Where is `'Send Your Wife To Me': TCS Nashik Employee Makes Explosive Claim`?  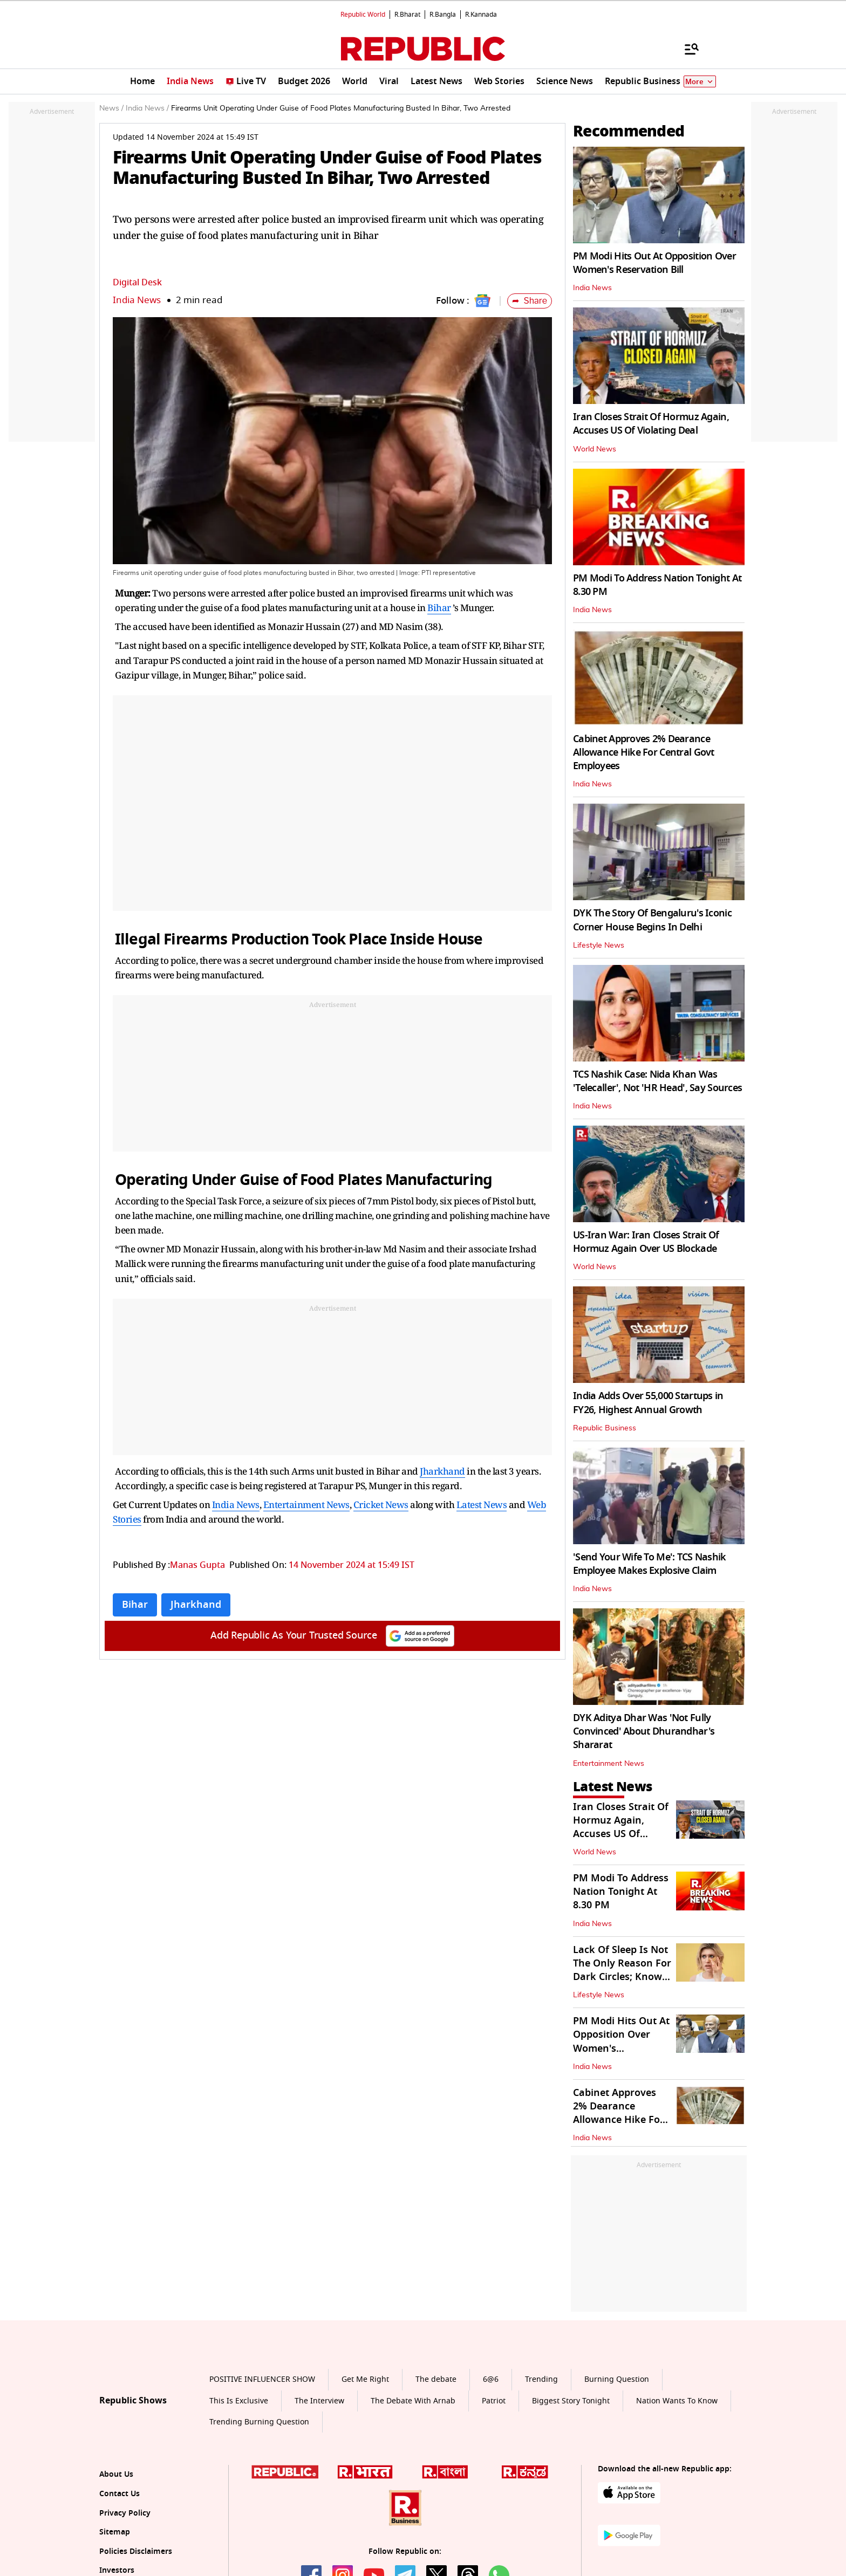
'Send Your Wife To Me': TCS Nashik Employee Makes Explosive Claim is located at coordinates (649, 1564).